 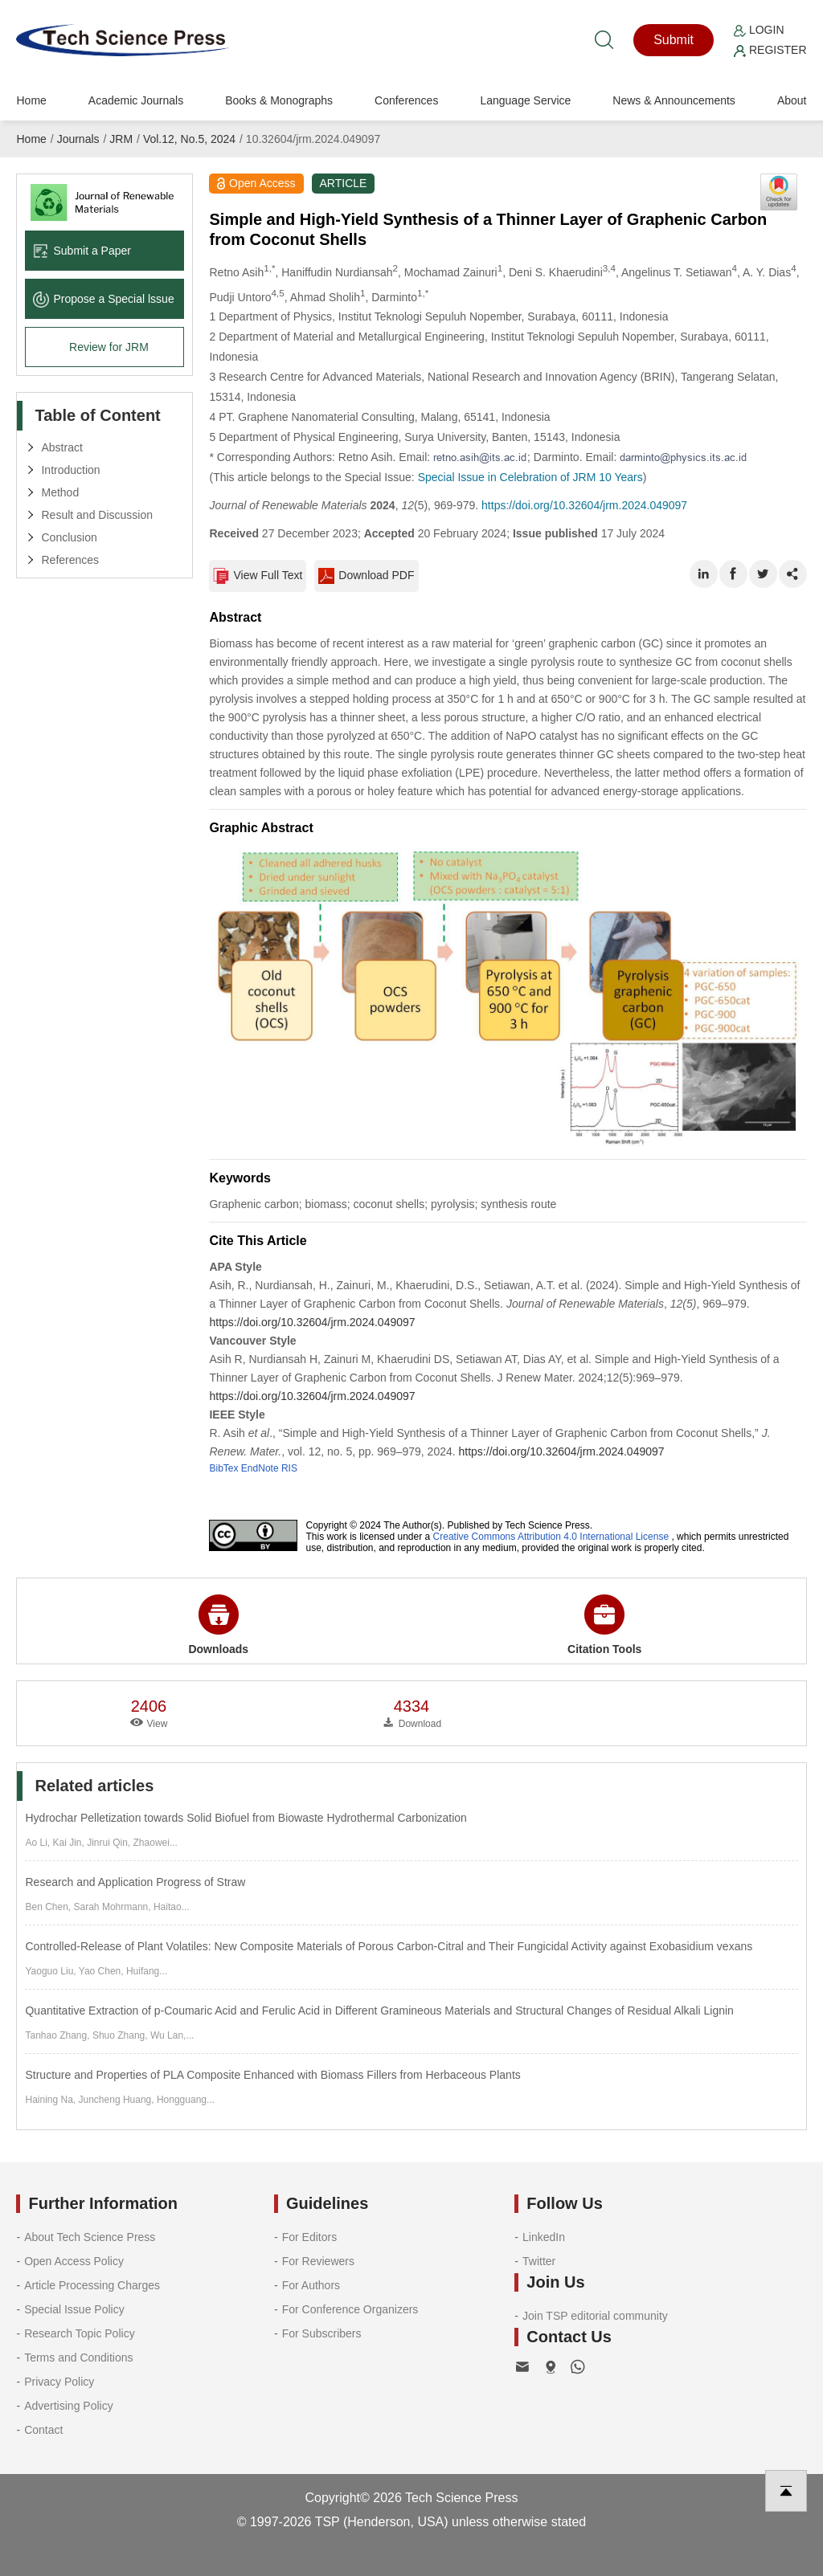 What do you see at coordinates (70, 469) in the screenshot?
I see `Introduction` at bounding box center [70, 469].